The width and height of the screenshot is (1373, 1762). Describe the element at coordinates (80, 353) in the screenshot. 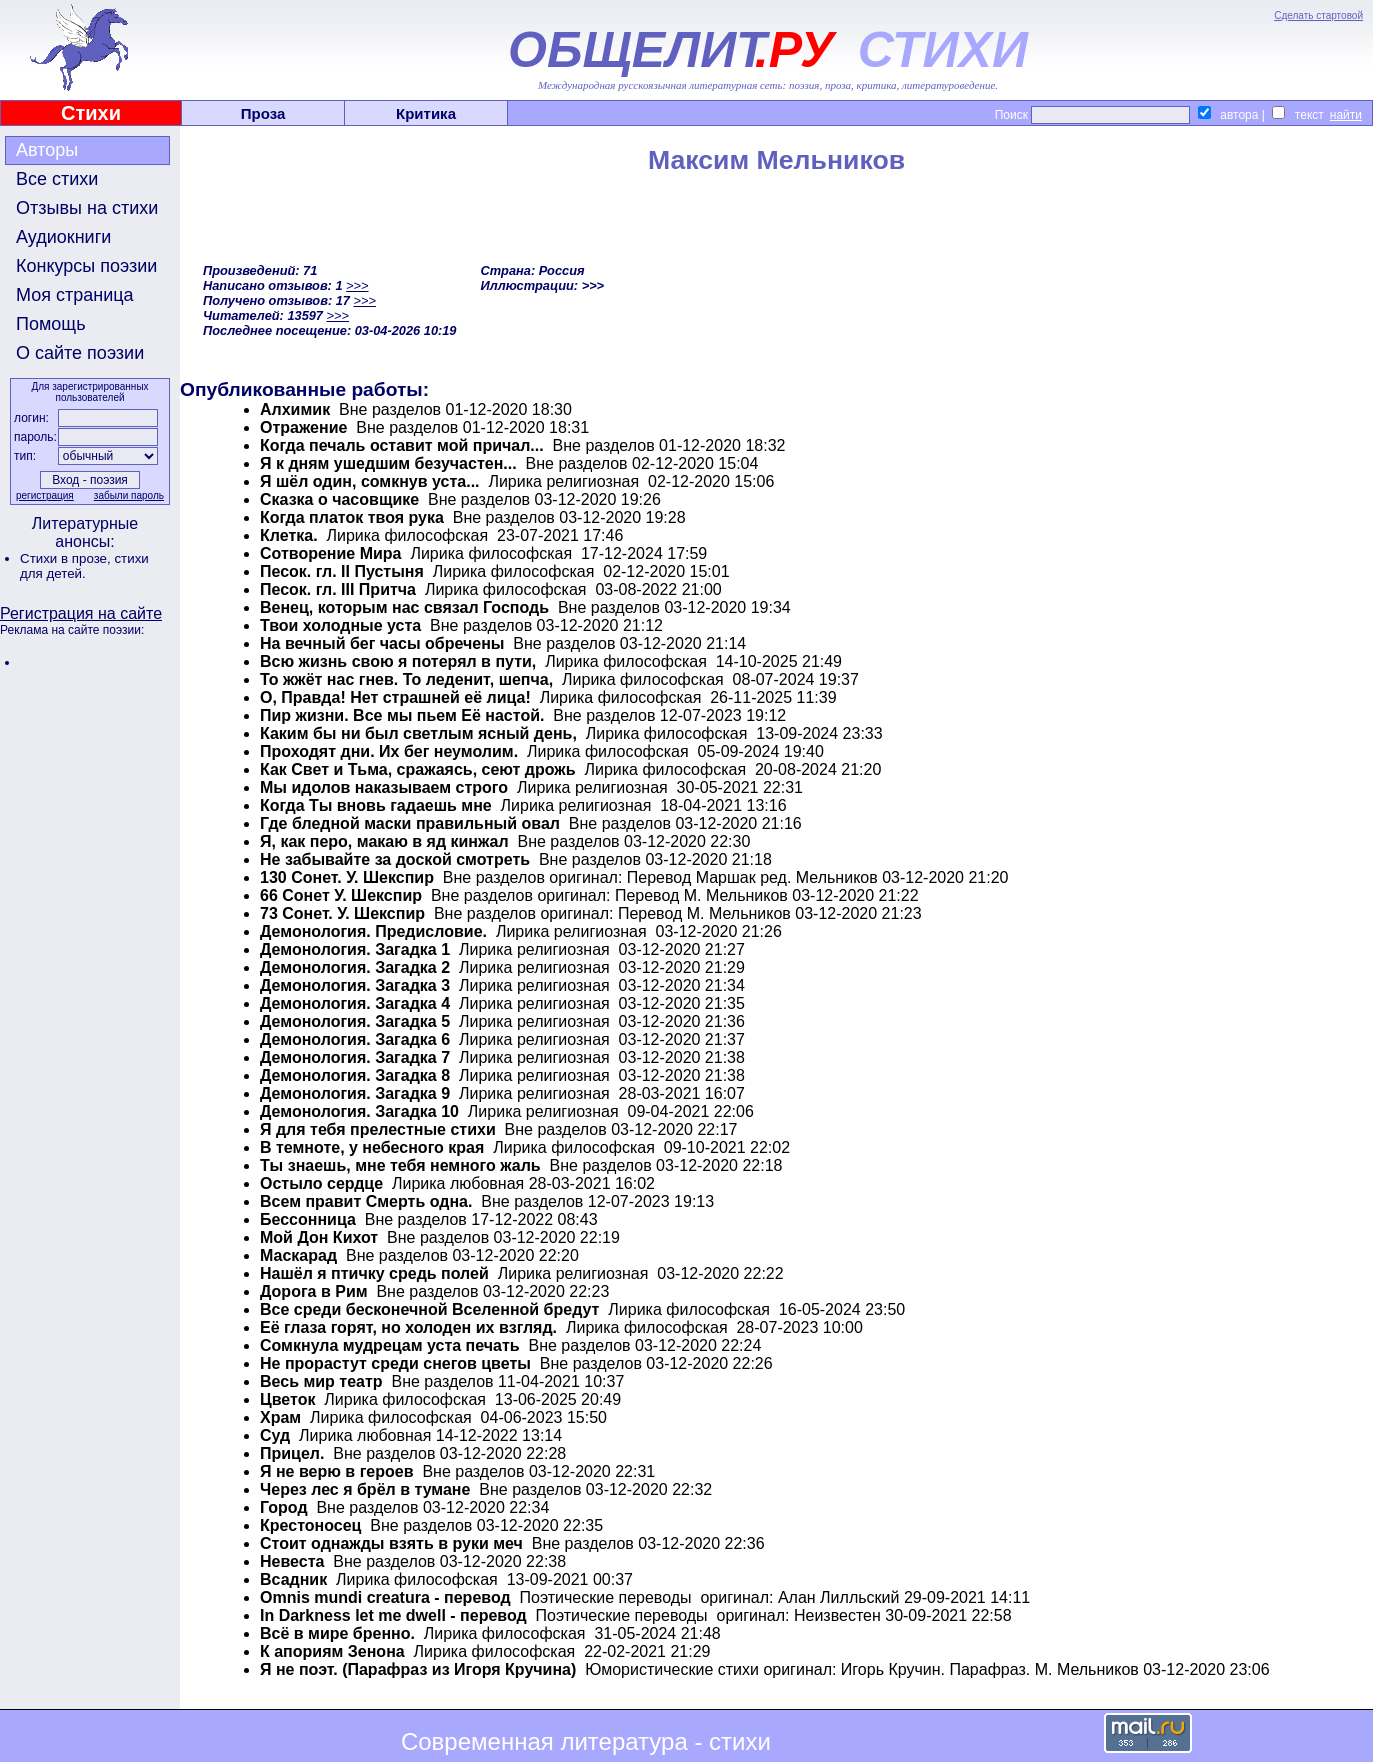

I see `О сайте поэзии` at that location.